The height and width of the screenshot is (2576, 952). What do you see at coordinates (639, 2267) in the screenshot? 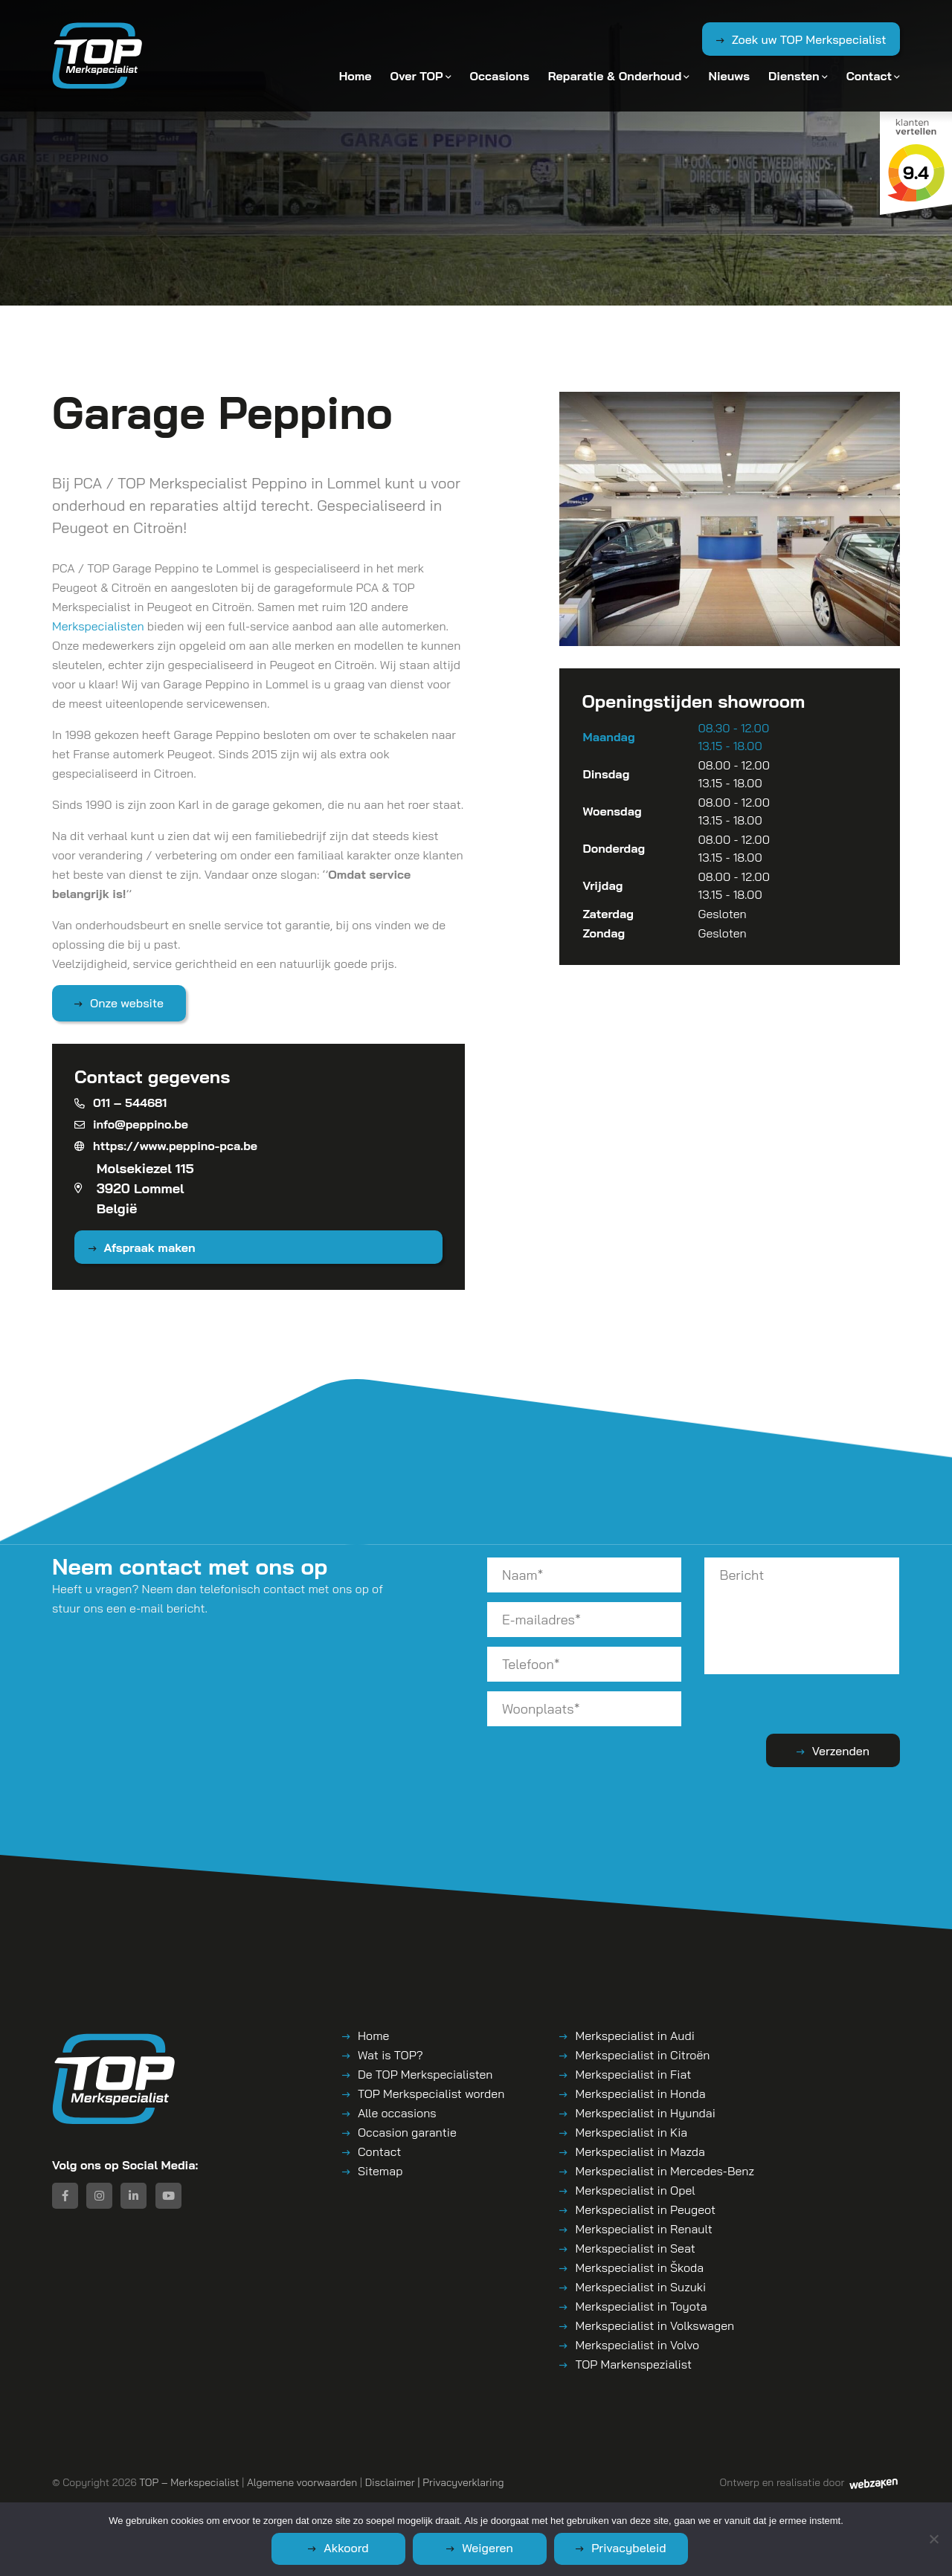
I see `Merkspecialist in Škoda` at bounding box center [639, 2267].